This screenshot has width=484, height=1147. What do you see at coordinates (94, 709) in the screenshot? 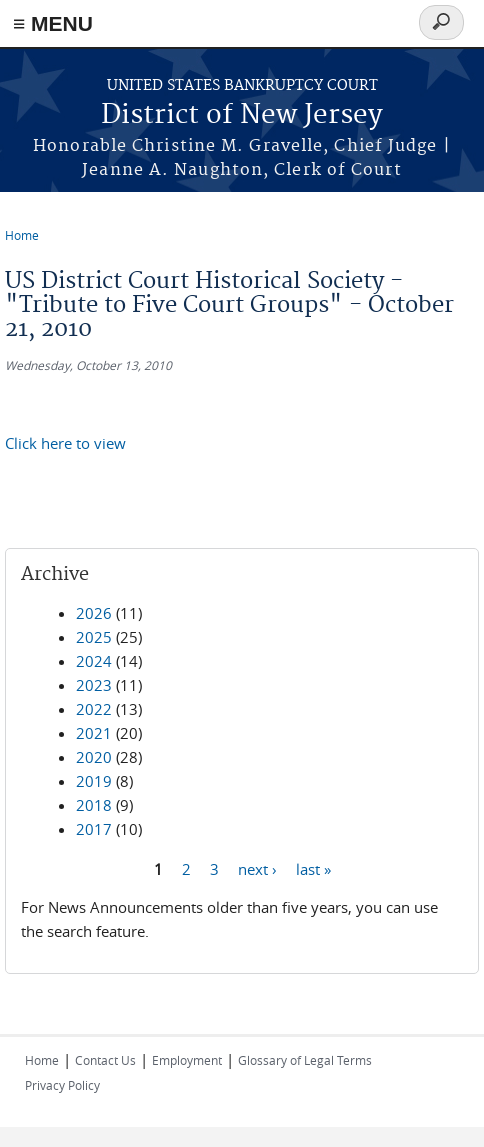
I see `2022` at bounding box center [94, 709].